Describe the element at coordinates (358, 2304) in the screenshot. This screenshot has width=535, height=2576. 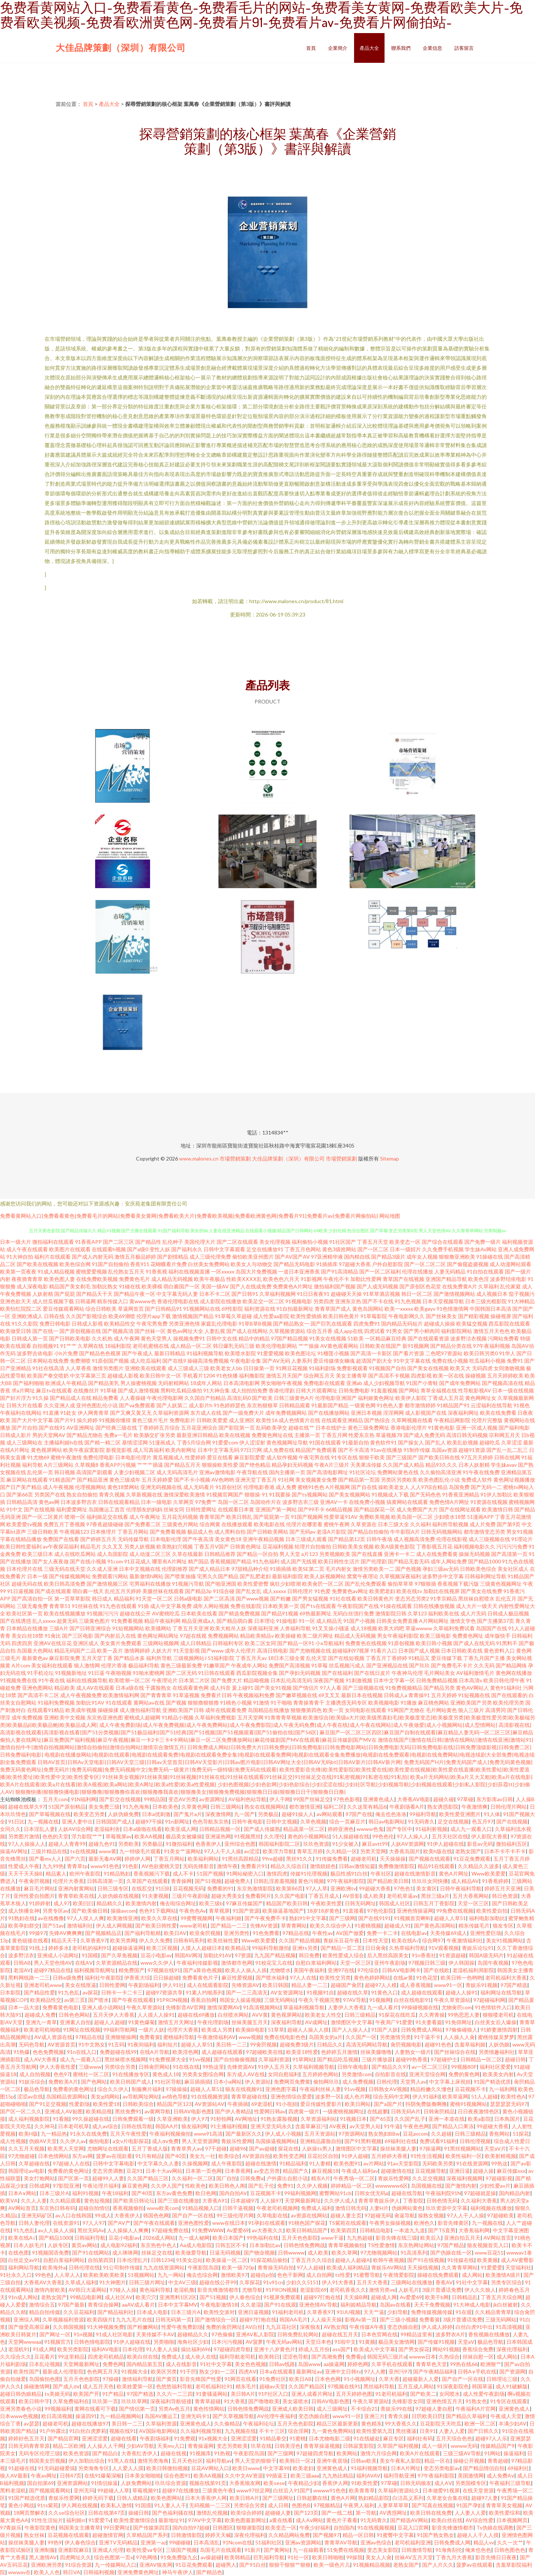
I see `福利姫精品导航` at that location.